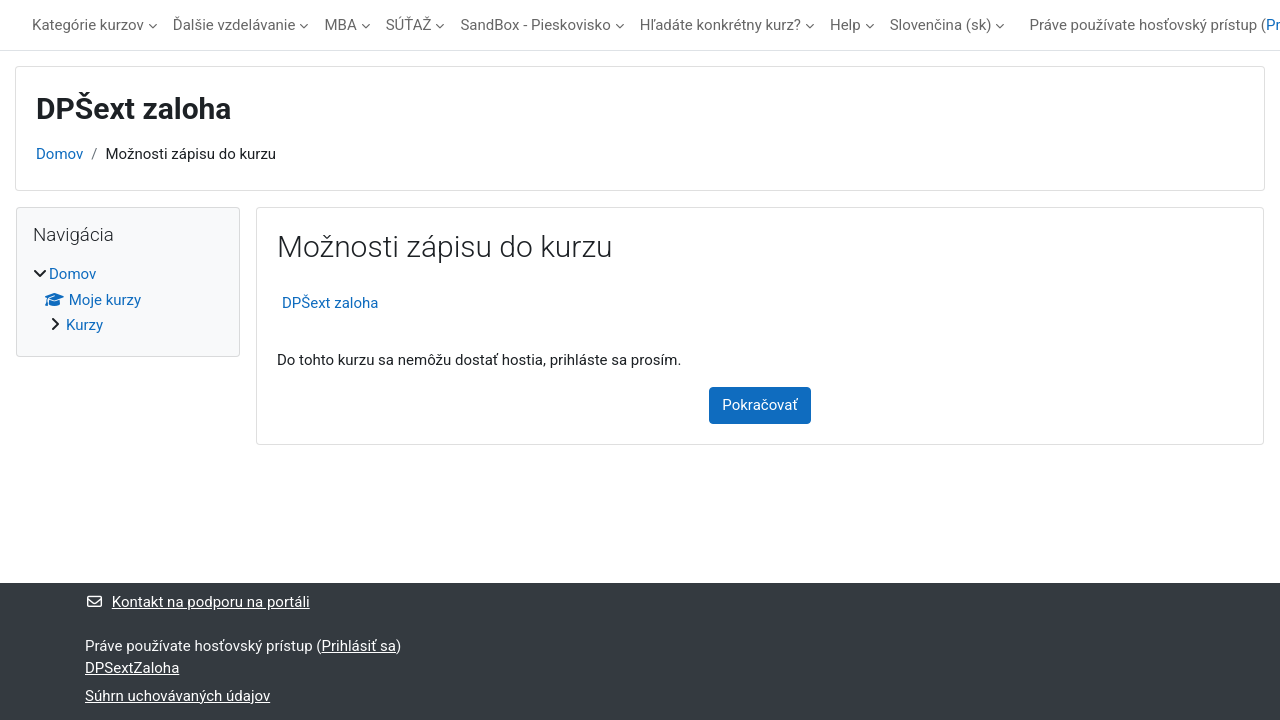 The width and height of the screenshot is (1280, 720). Describe the element at coordinates (132, 668) in the screenshot. I see `DPSextZaloha` at that location.